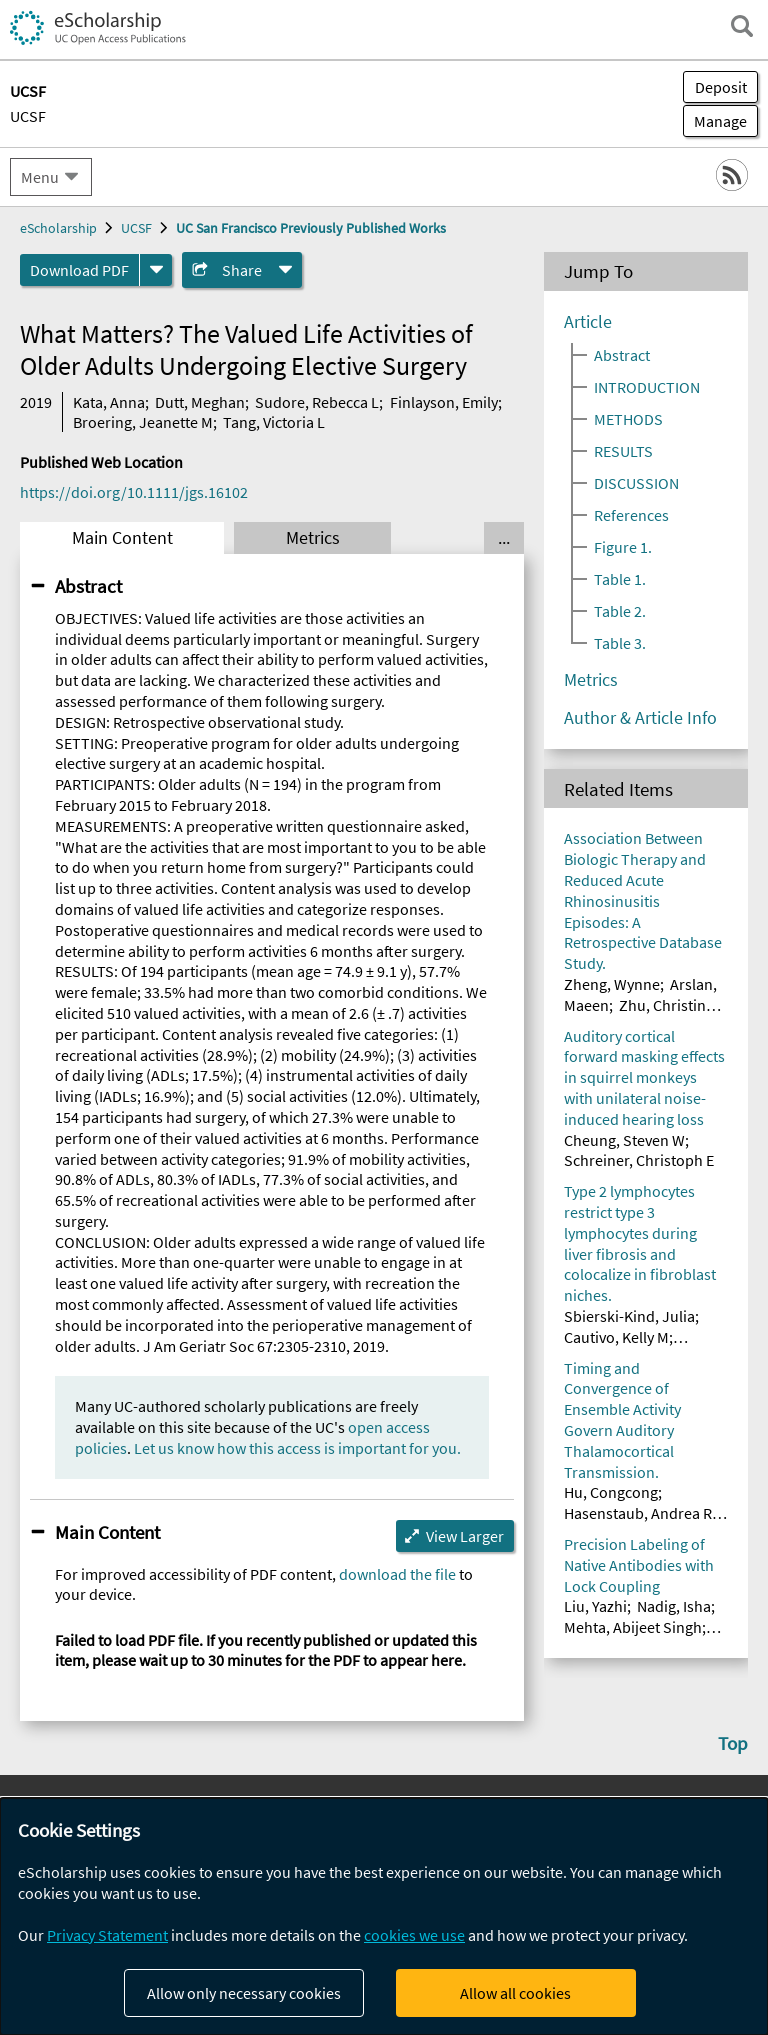 The image size is (768, 2035). I want to click on Tang, Victoria L, so click(274, 422).